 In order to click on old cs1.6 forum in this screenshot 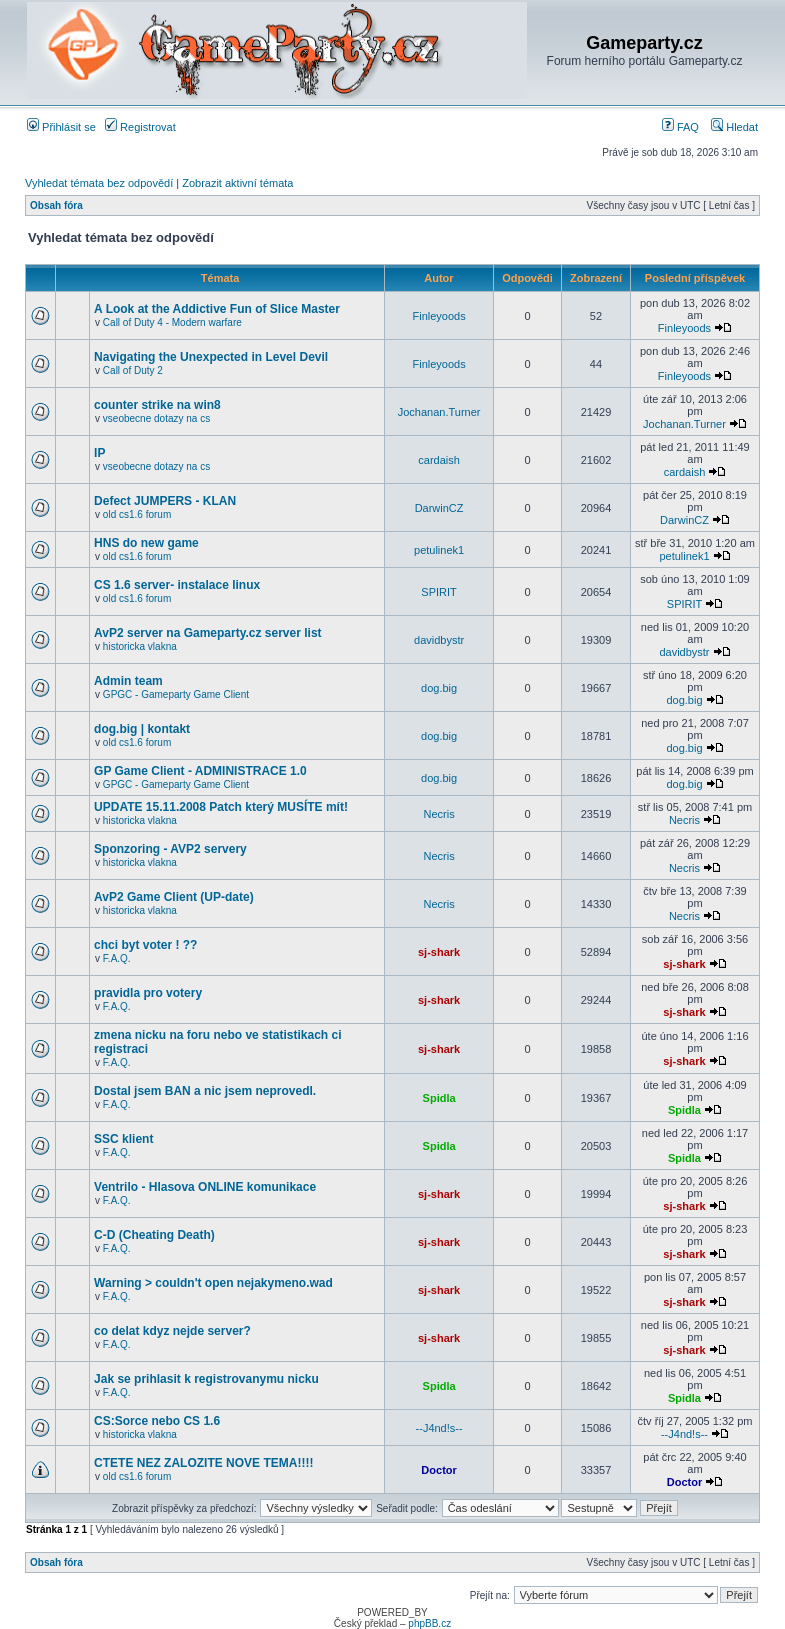, I will do `click(137, 514)`.